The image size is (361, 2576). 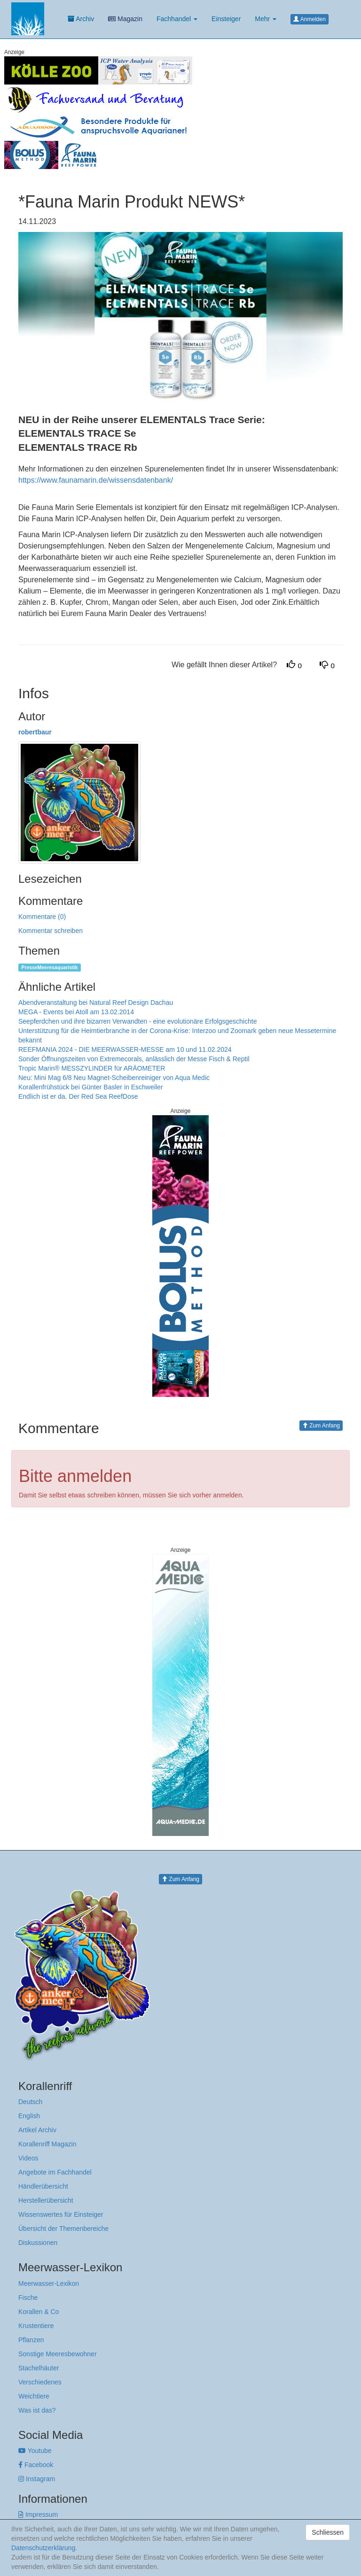 I want to click on Korallenfrühstück bei Günter Basler in Eschweiler, so click(x=90, y=1087).